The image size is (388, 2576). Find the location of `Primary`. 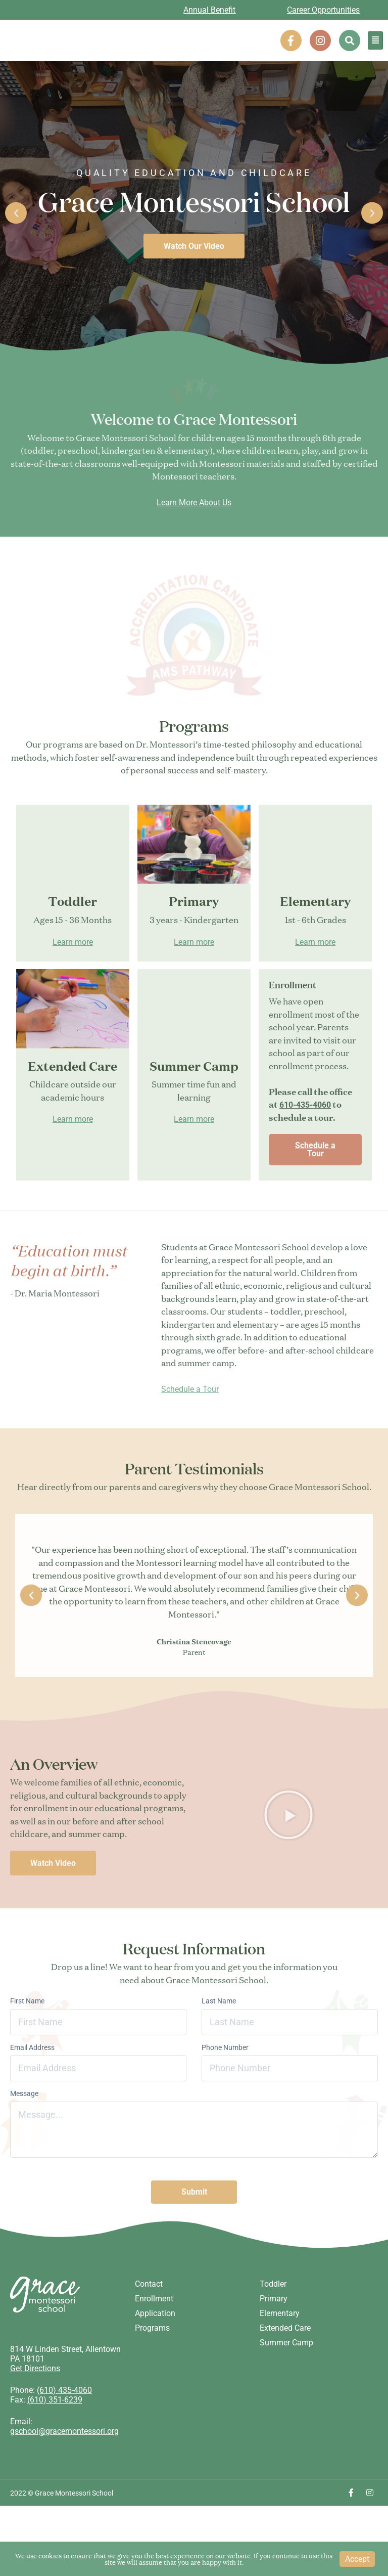

Primary is located at coordinates (273, 2335).